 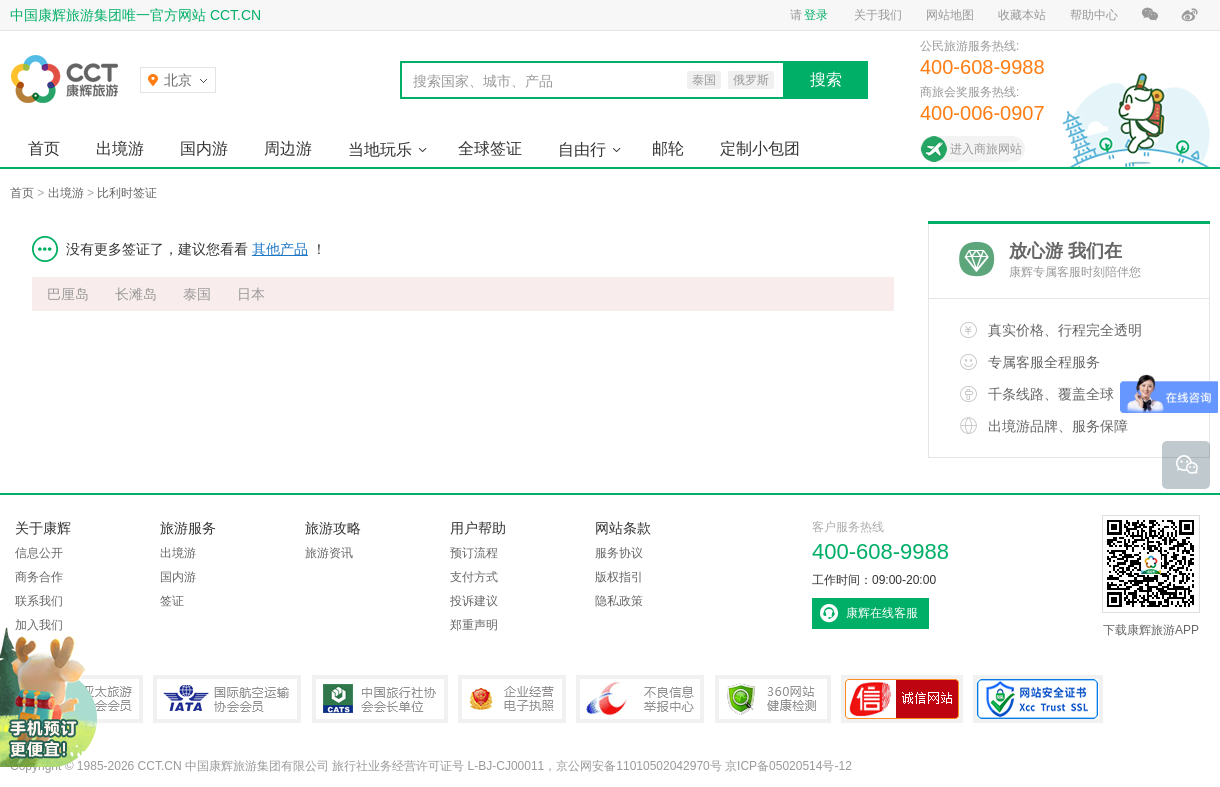 What do you see at coordinates (227, 699) in the screenshot?
I see `IATA国际航空运输协会会员` at bounding box center [227, 699].